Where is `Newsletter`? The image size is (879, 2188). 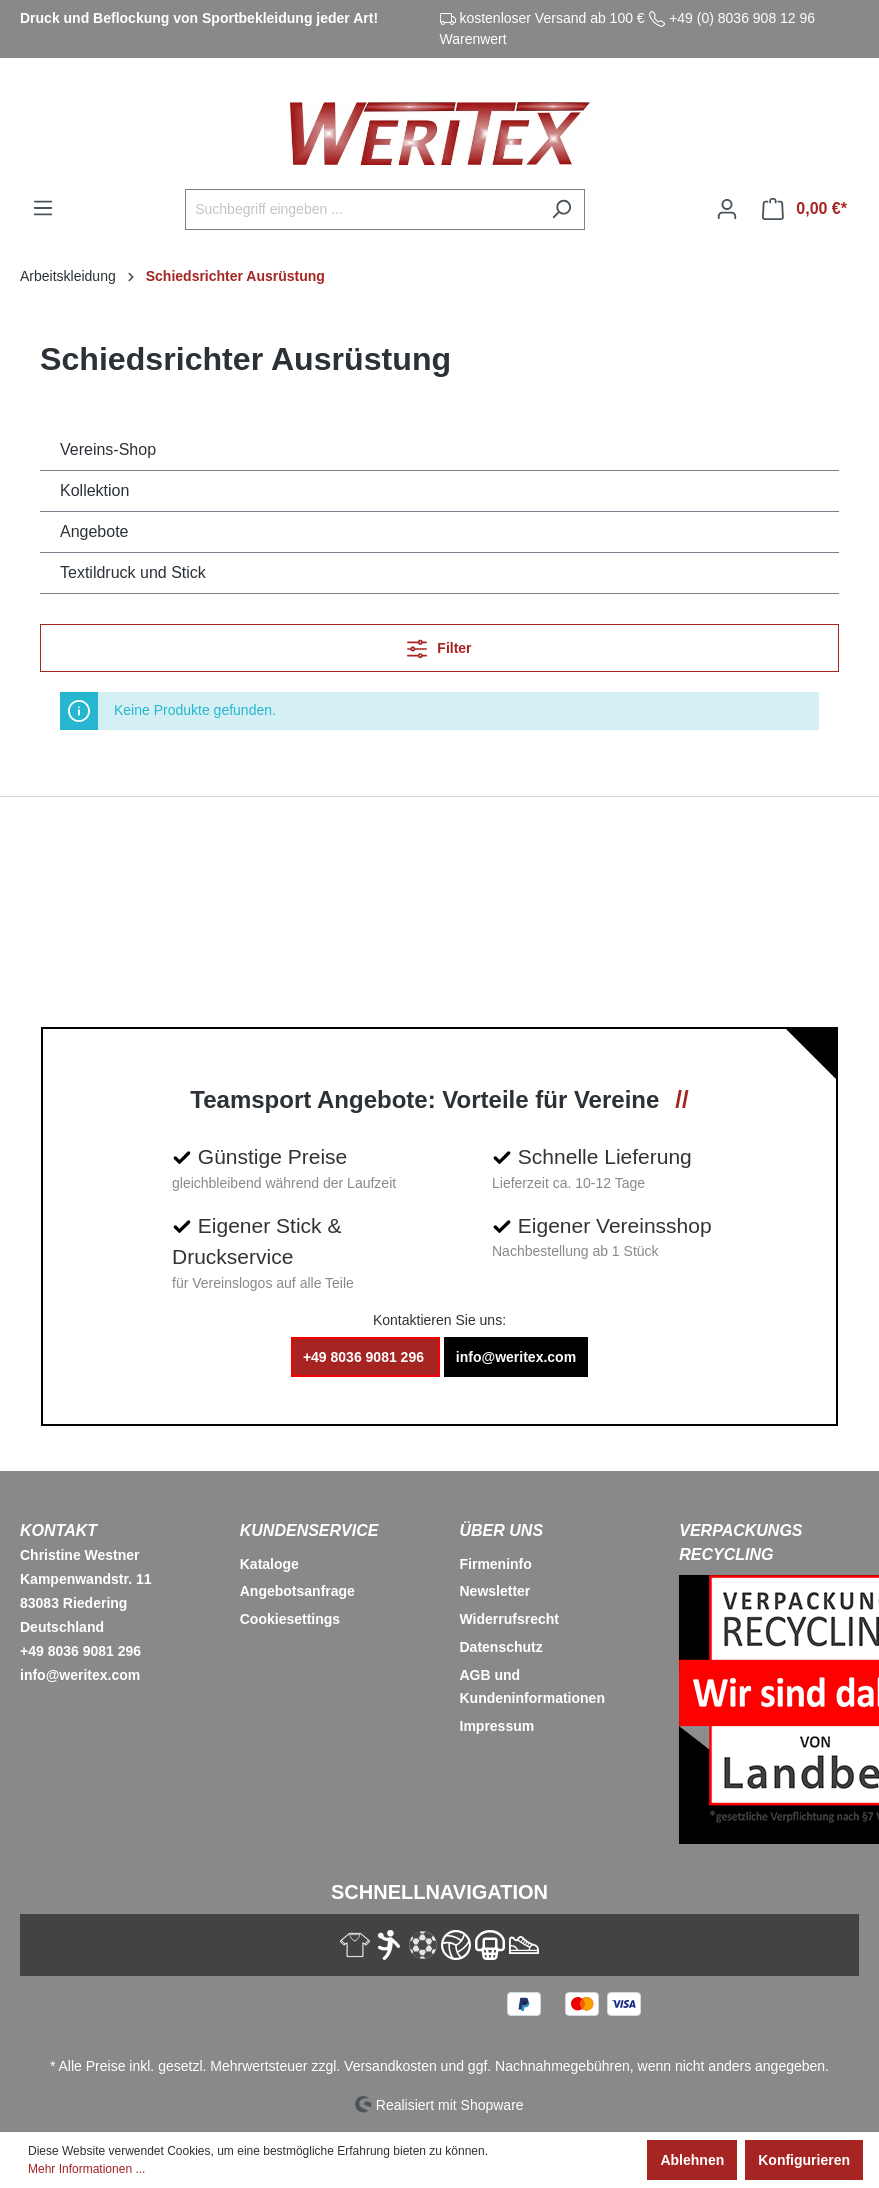 Newsletter is located at coordinates (495, 1591).